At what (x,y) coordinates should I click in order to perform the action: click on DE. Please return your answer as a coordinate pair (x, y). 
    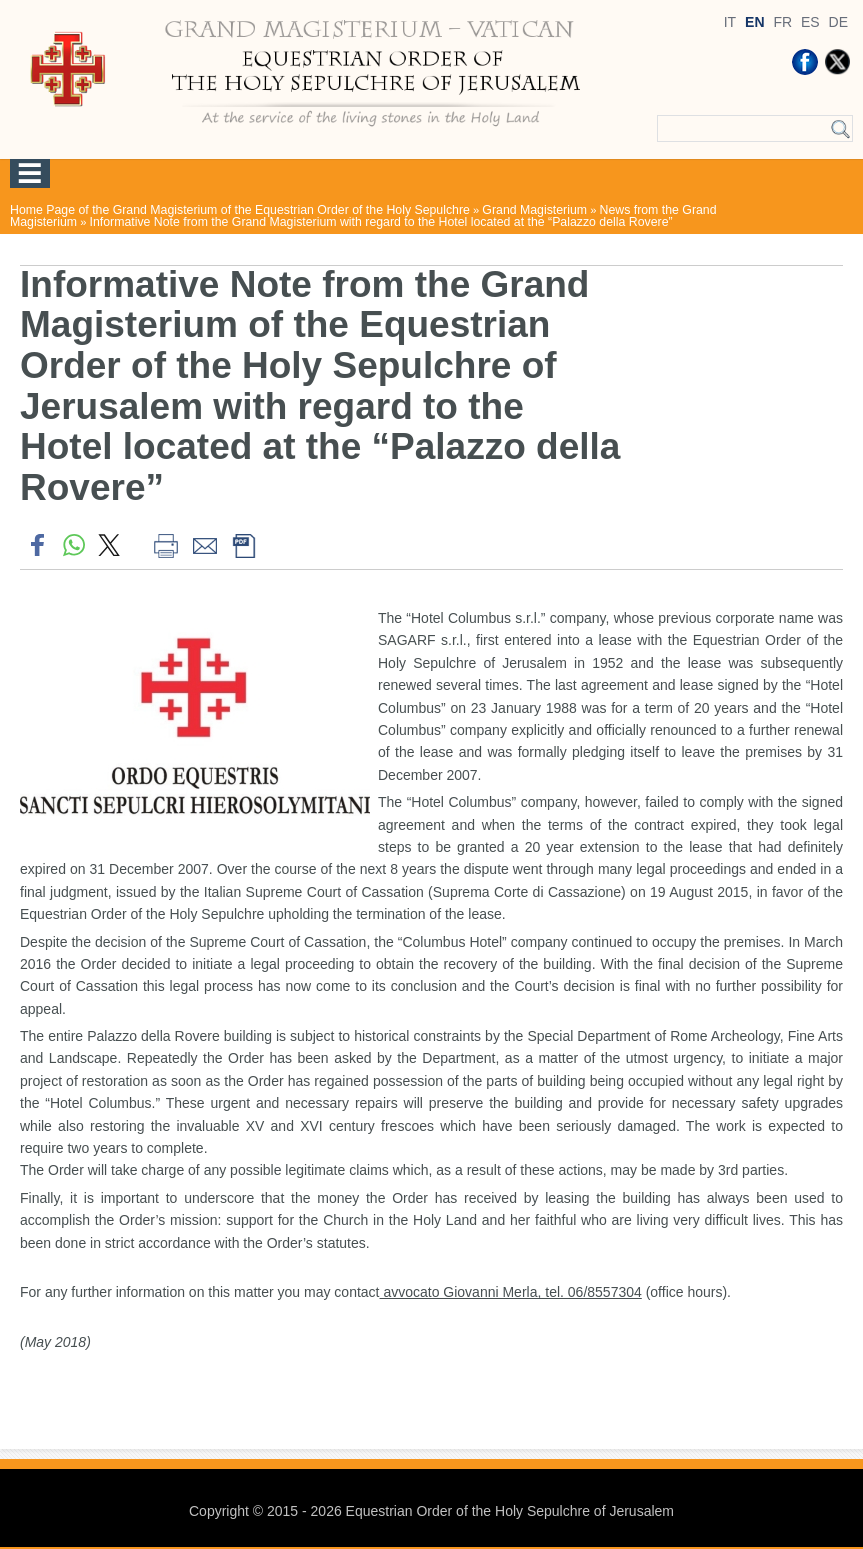
    Looking at the image, I should click on (838, 22).